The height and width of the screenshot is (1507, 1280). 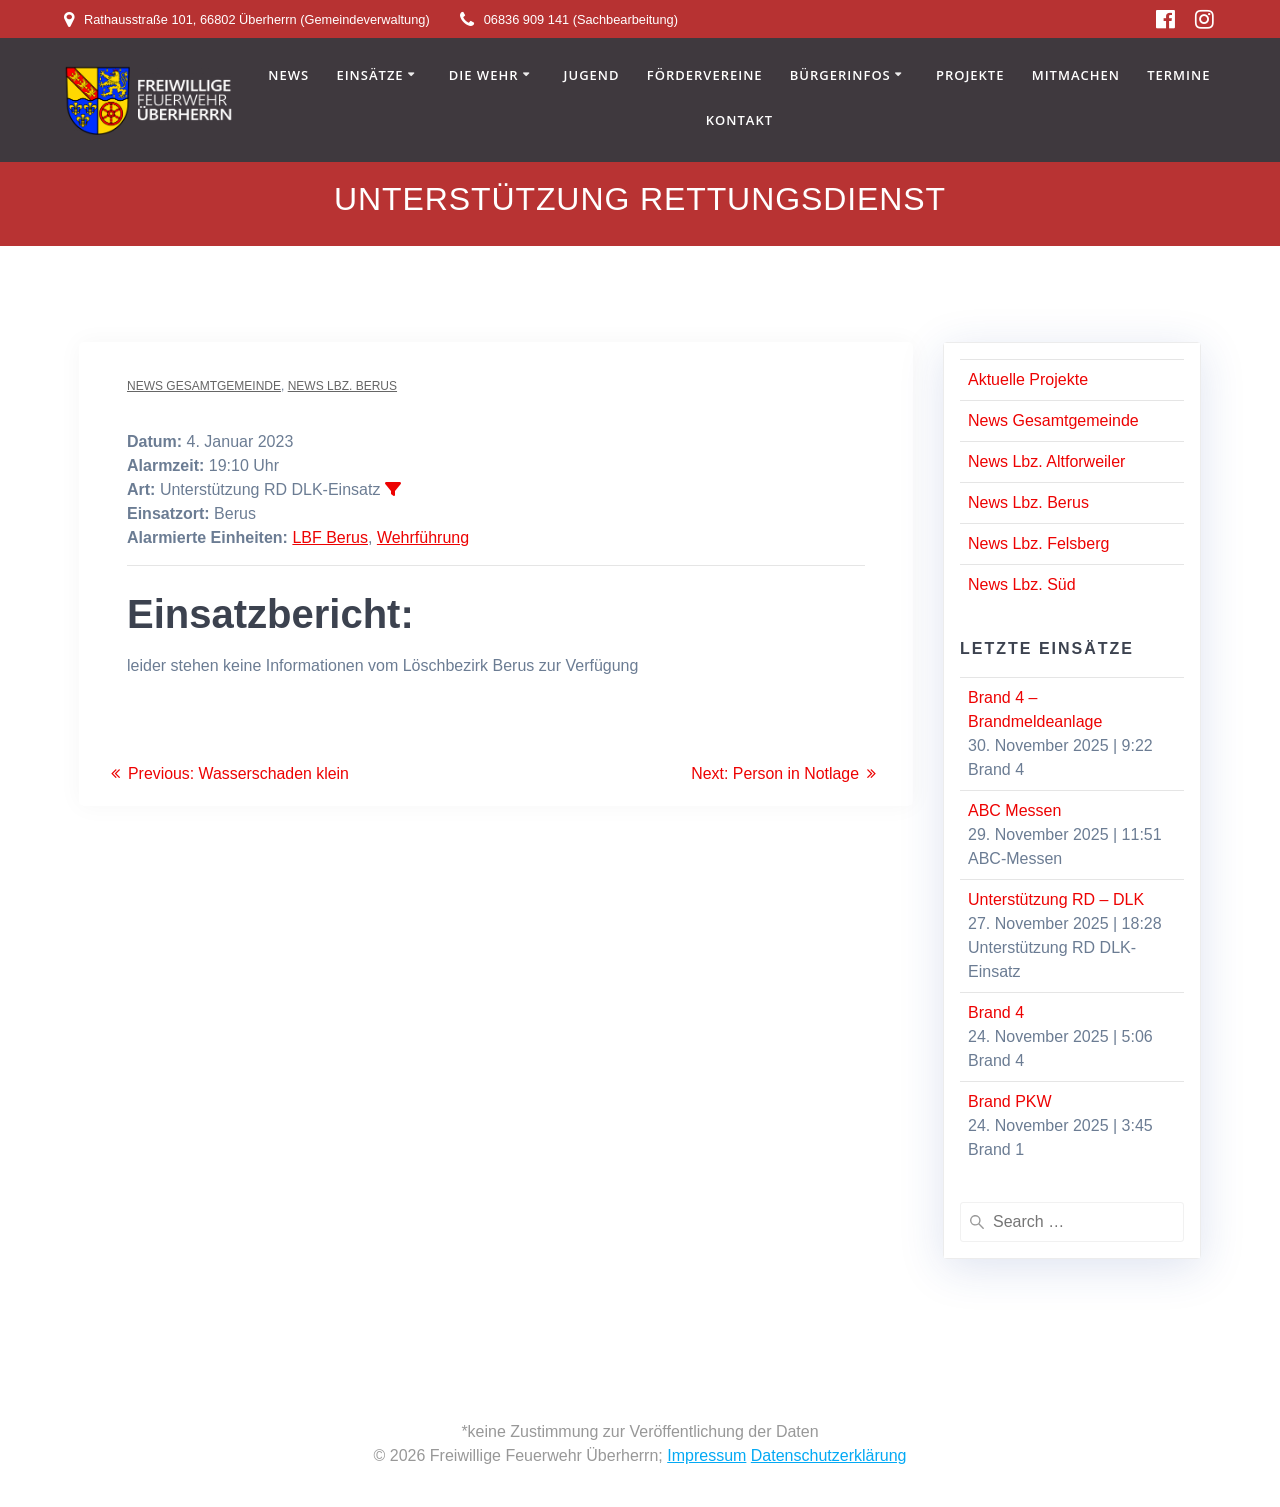 What do you see at coordinates (1178, 76) in the screenshot?
I see `Termine` at bounding box center [1178, 76].